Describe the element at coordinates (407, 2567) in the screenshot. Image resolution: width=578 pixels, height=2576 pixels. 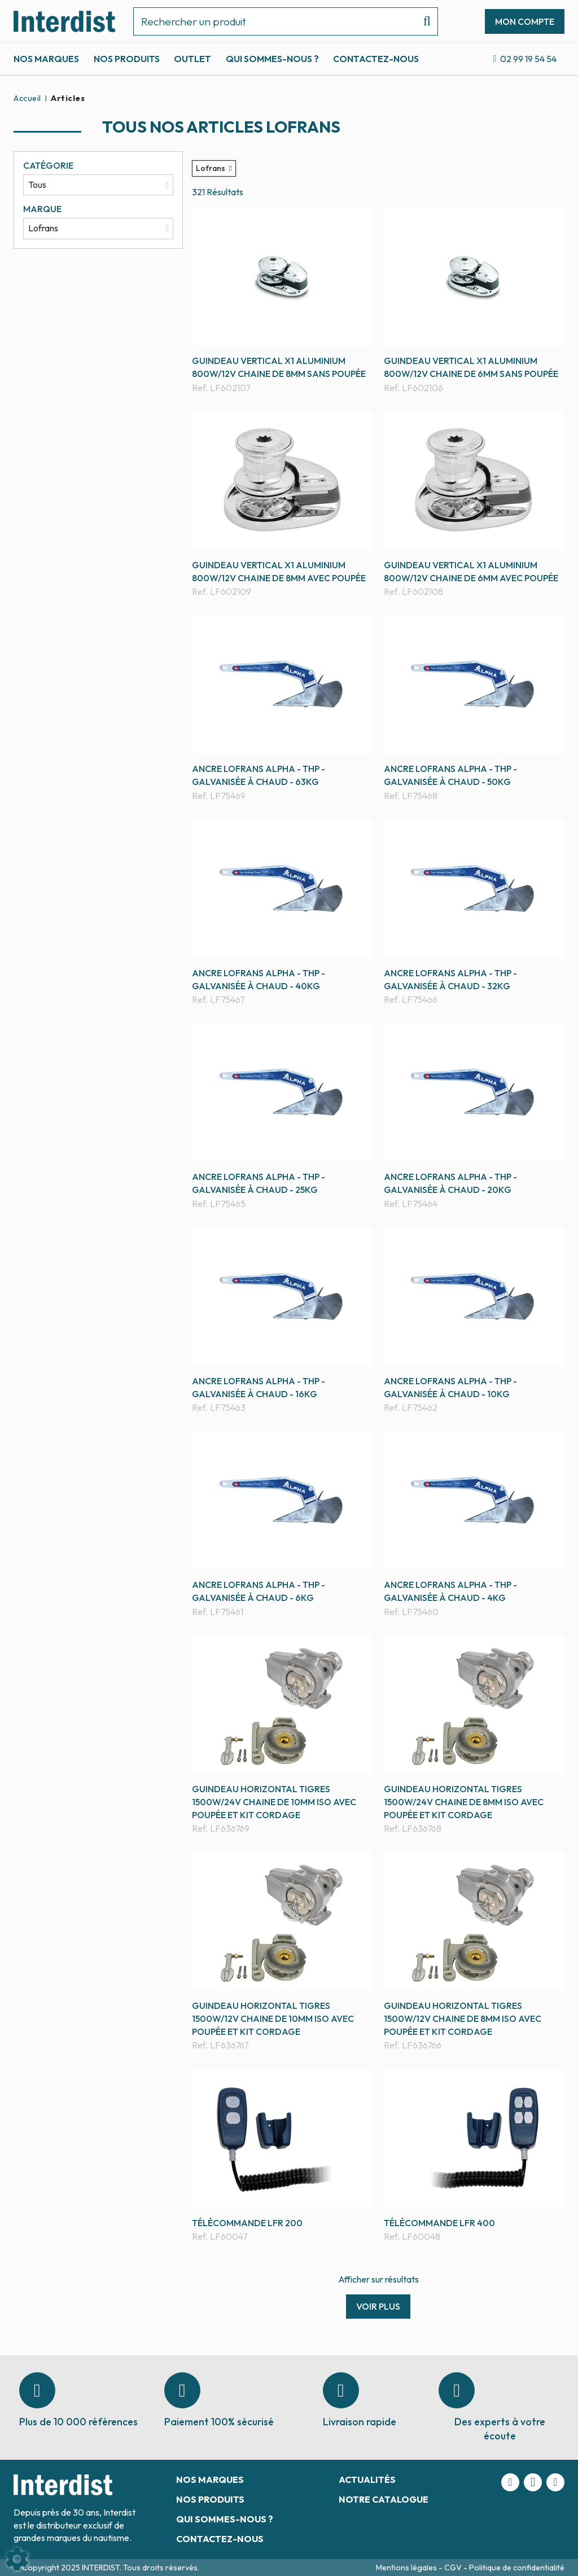
I see `Mentions légales` at that location.